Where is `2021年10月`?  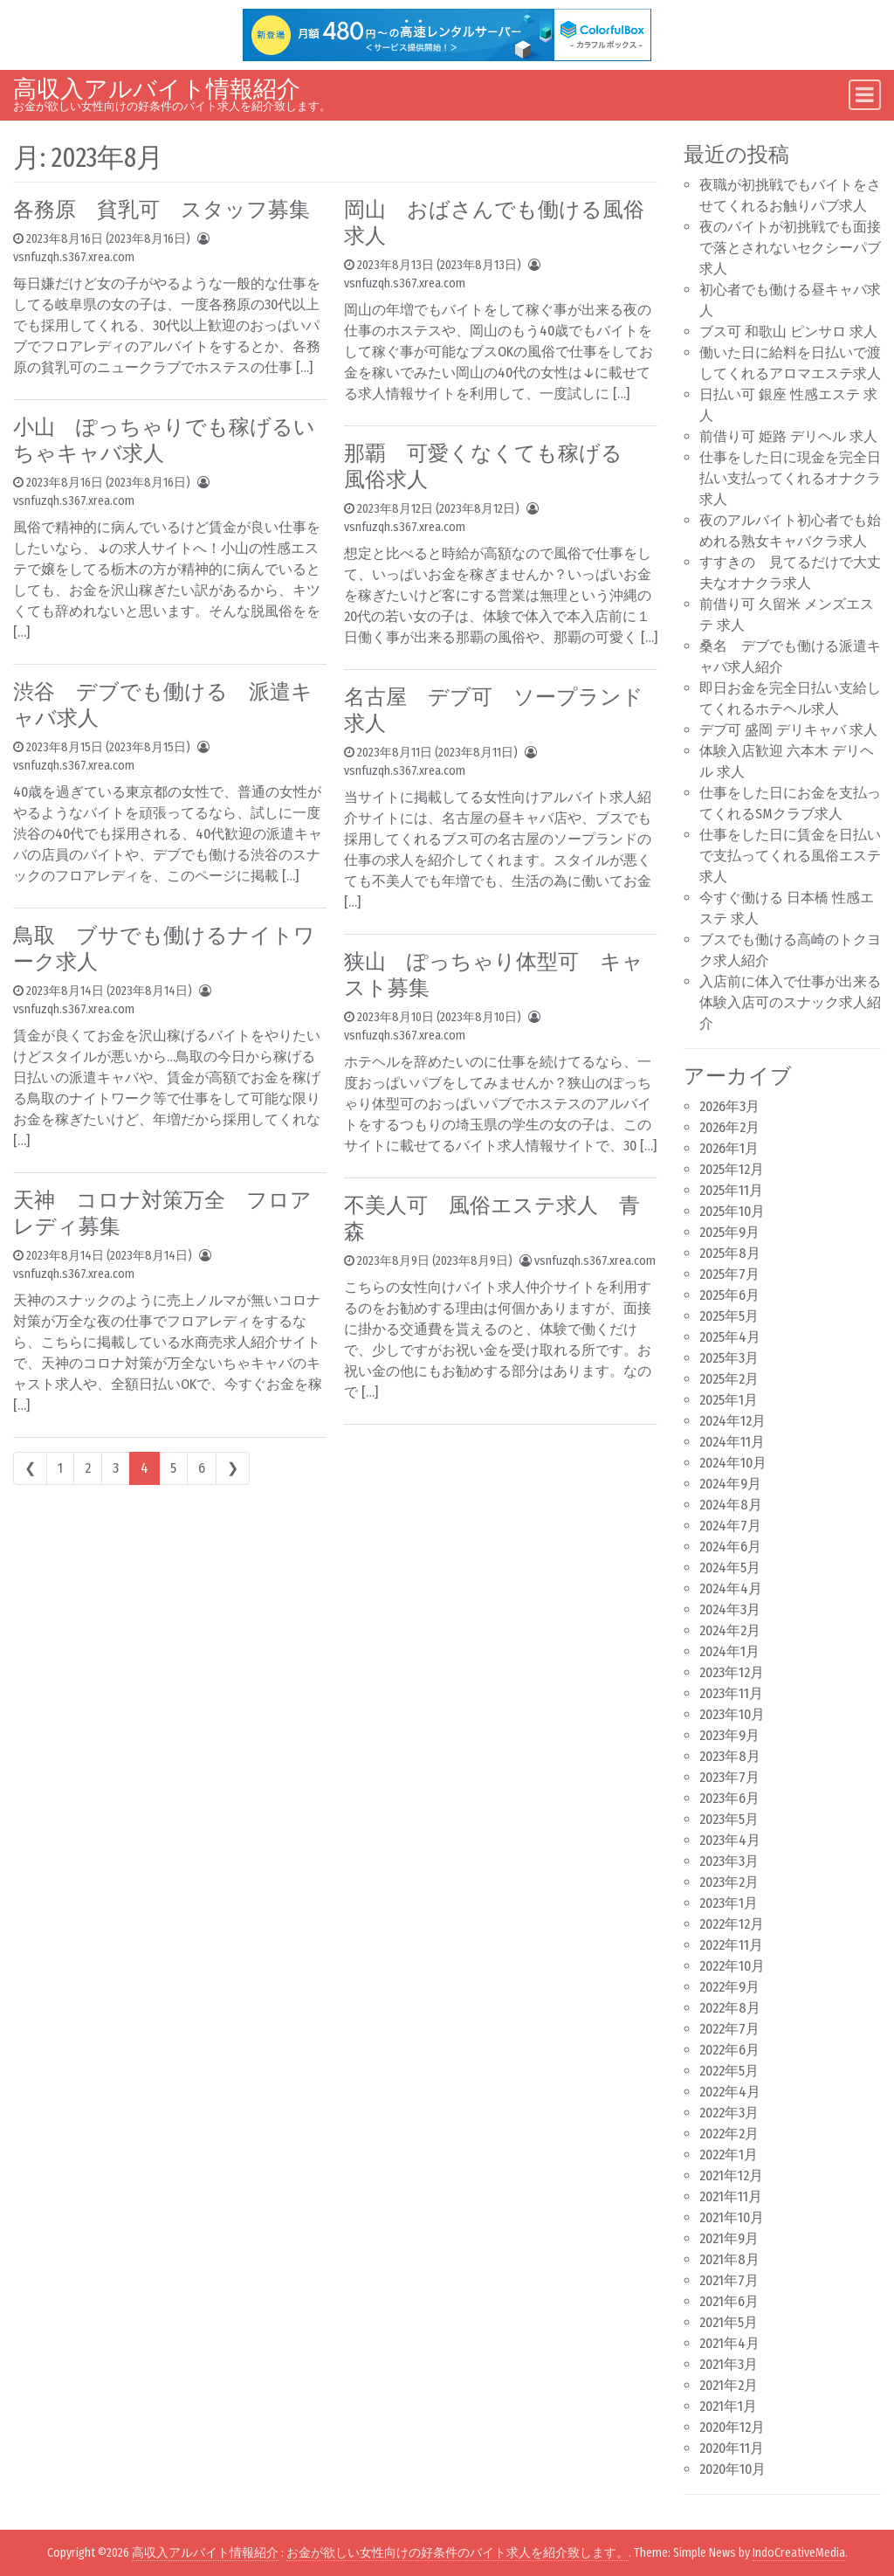
2021年10月 is located at coordinates (731, 2217).